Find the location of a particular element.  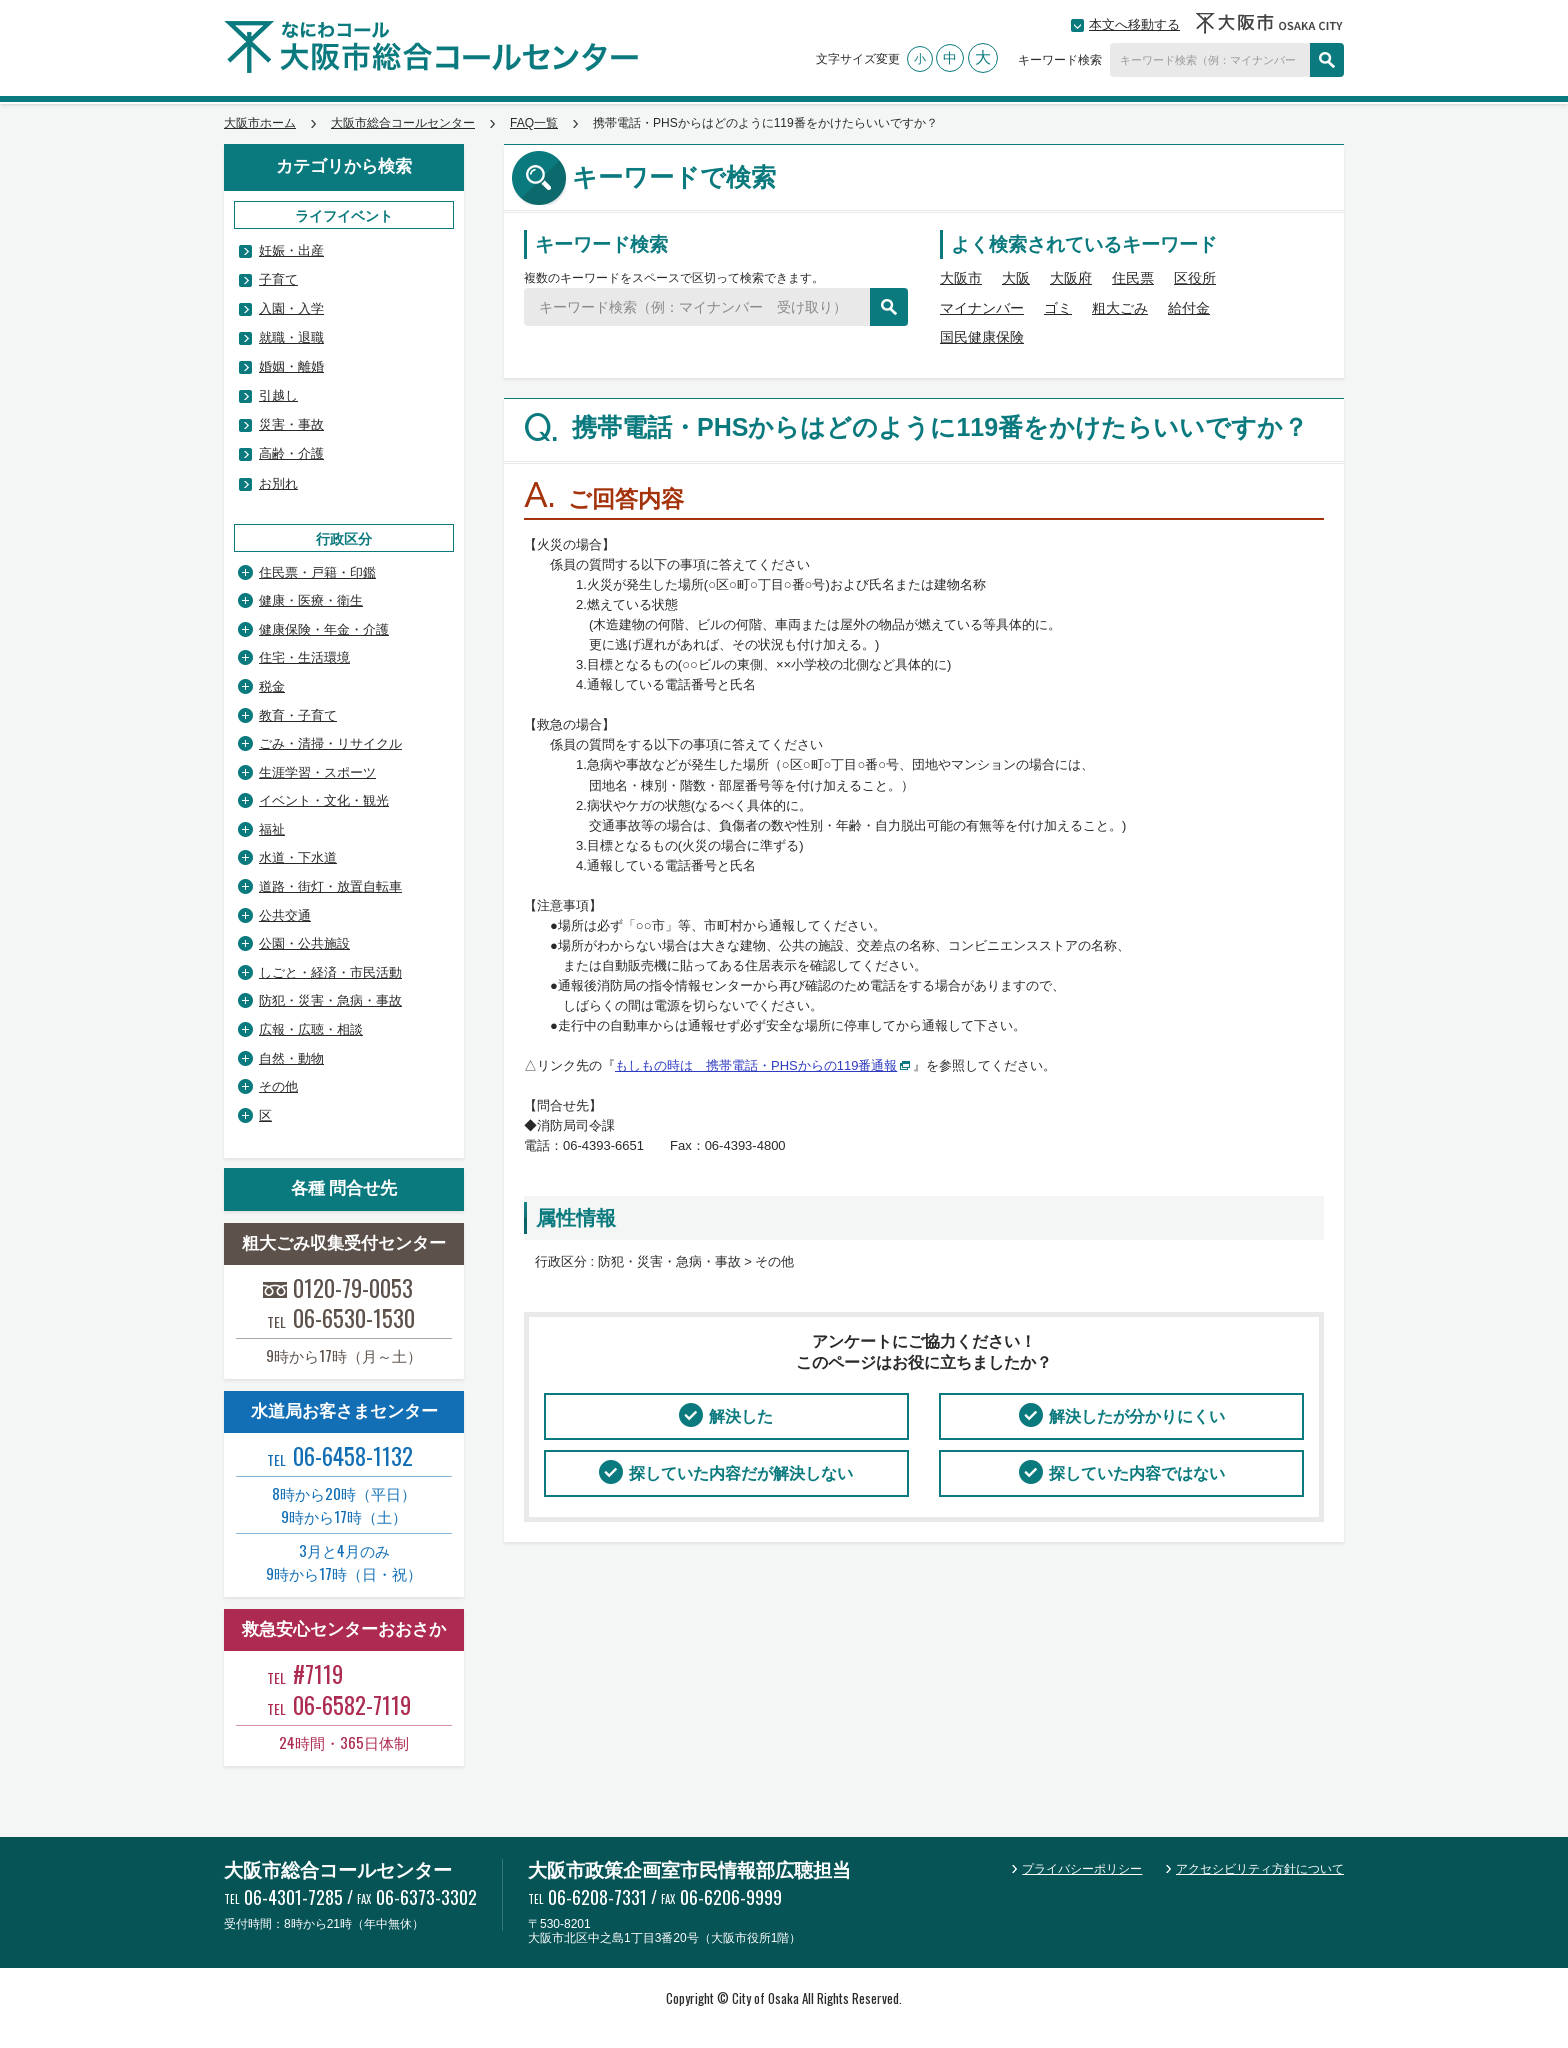

大阪市ホーム is located at coordinates (260, 123).